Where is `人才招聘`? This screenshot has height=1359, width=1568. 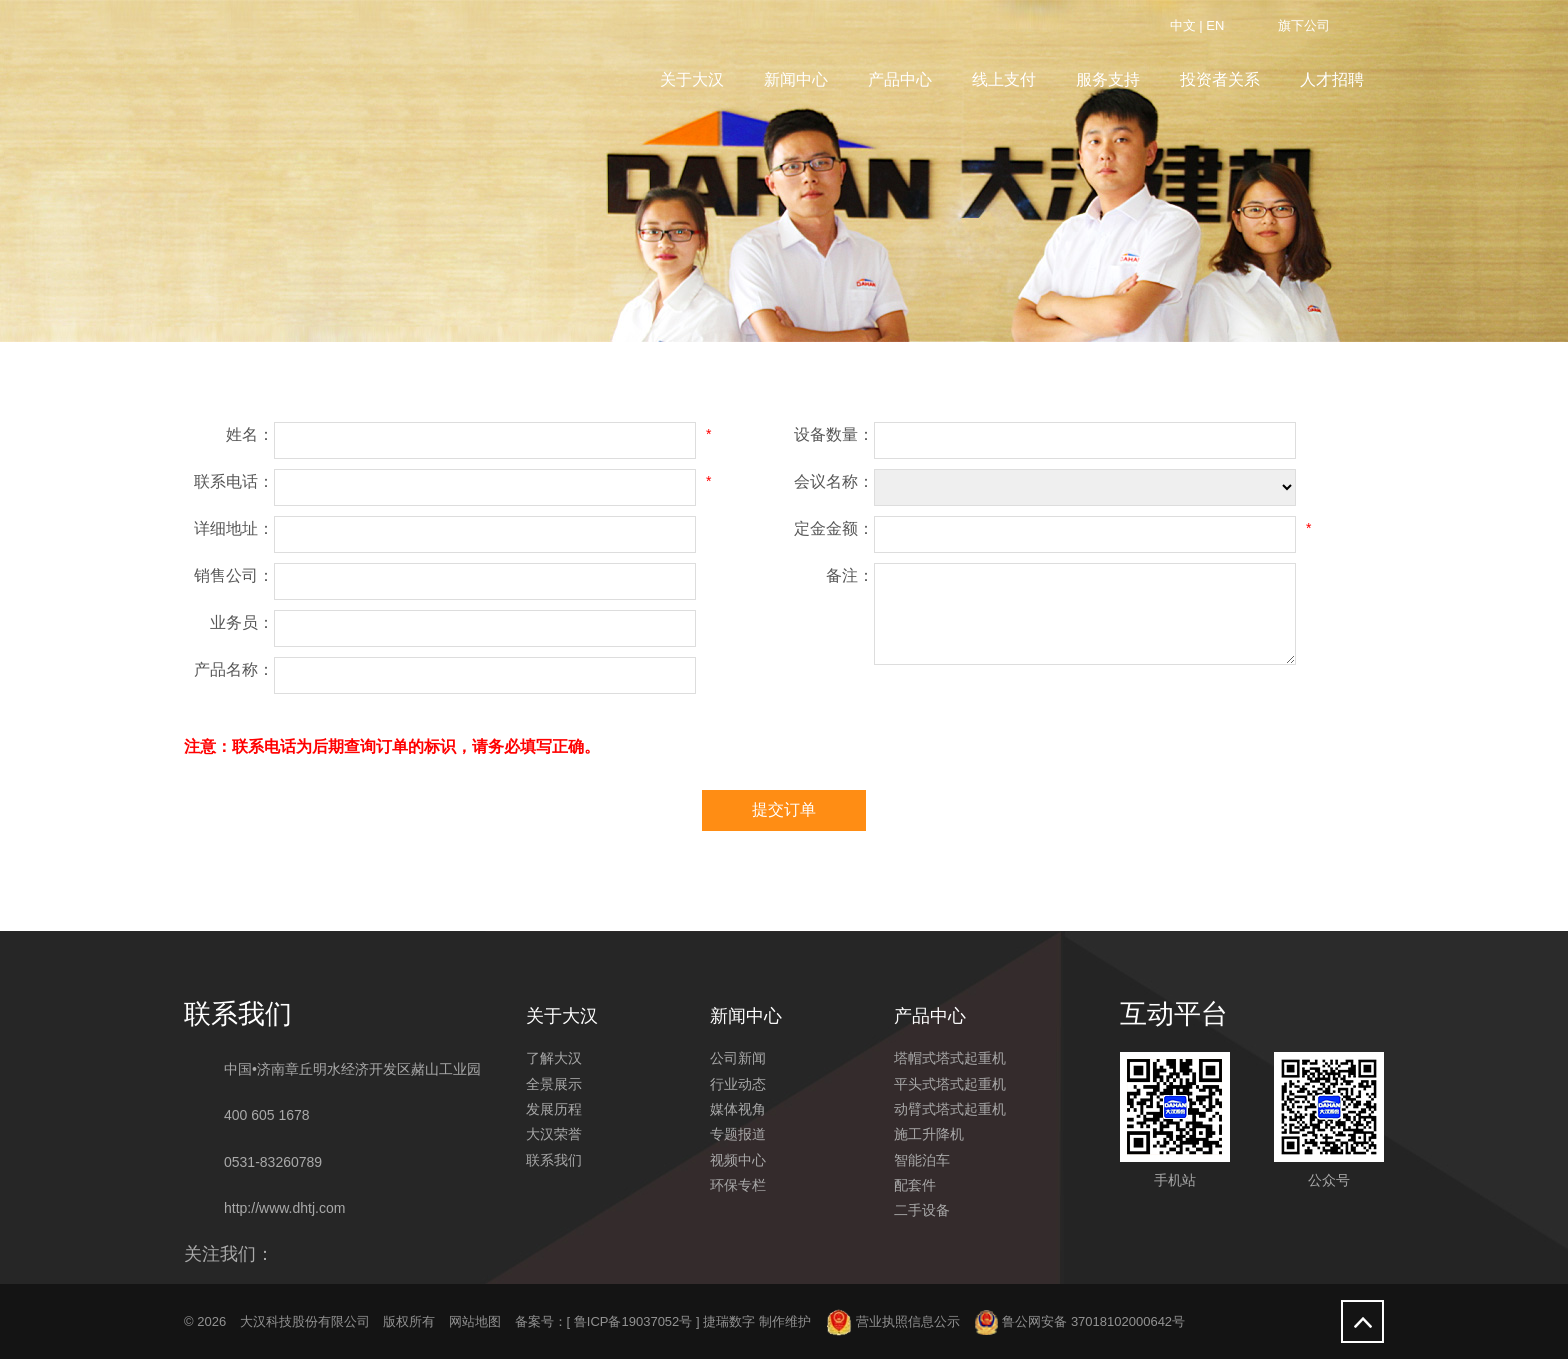
人才招聘 is located at coordinates (1332, 79).